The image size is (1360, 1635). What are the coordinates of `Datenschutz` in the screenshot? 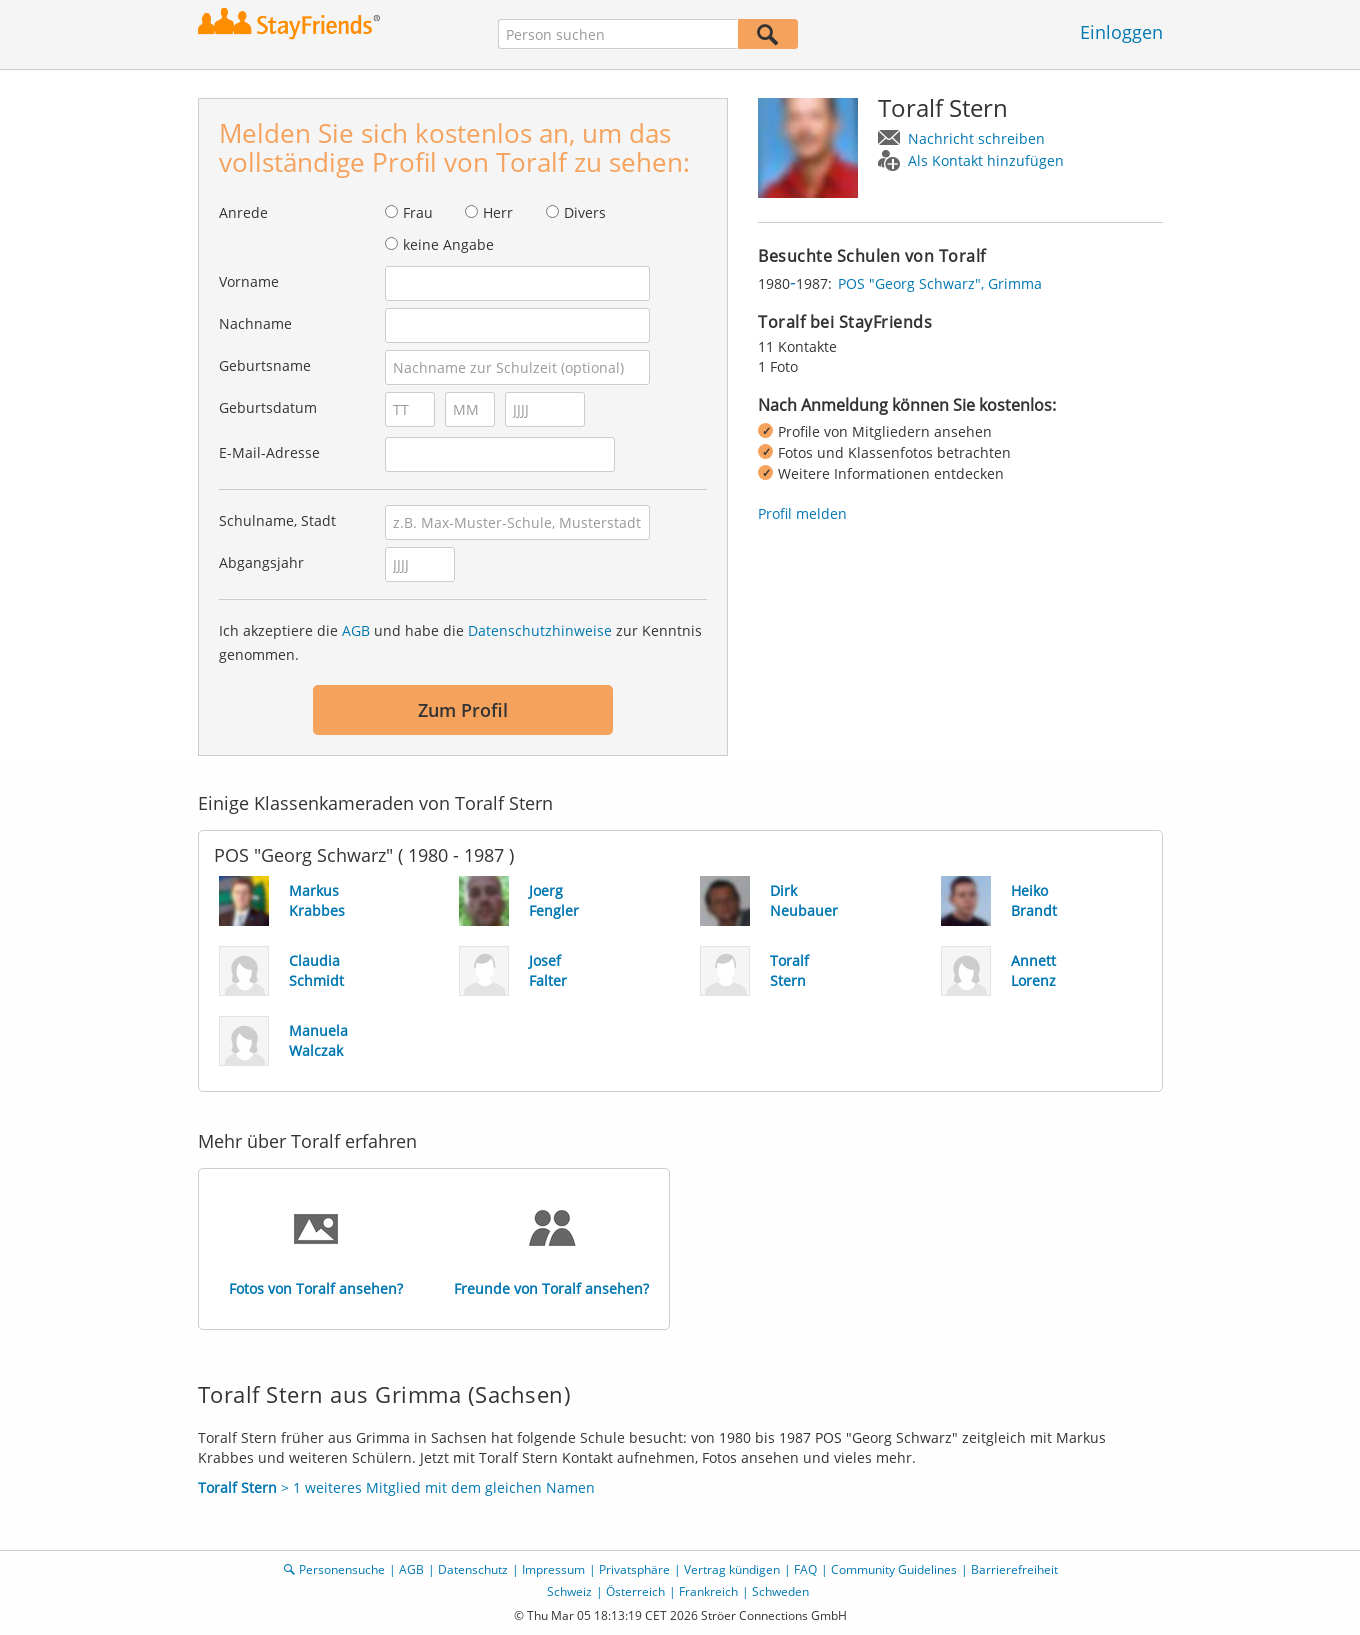 It's located at (473, 1569).